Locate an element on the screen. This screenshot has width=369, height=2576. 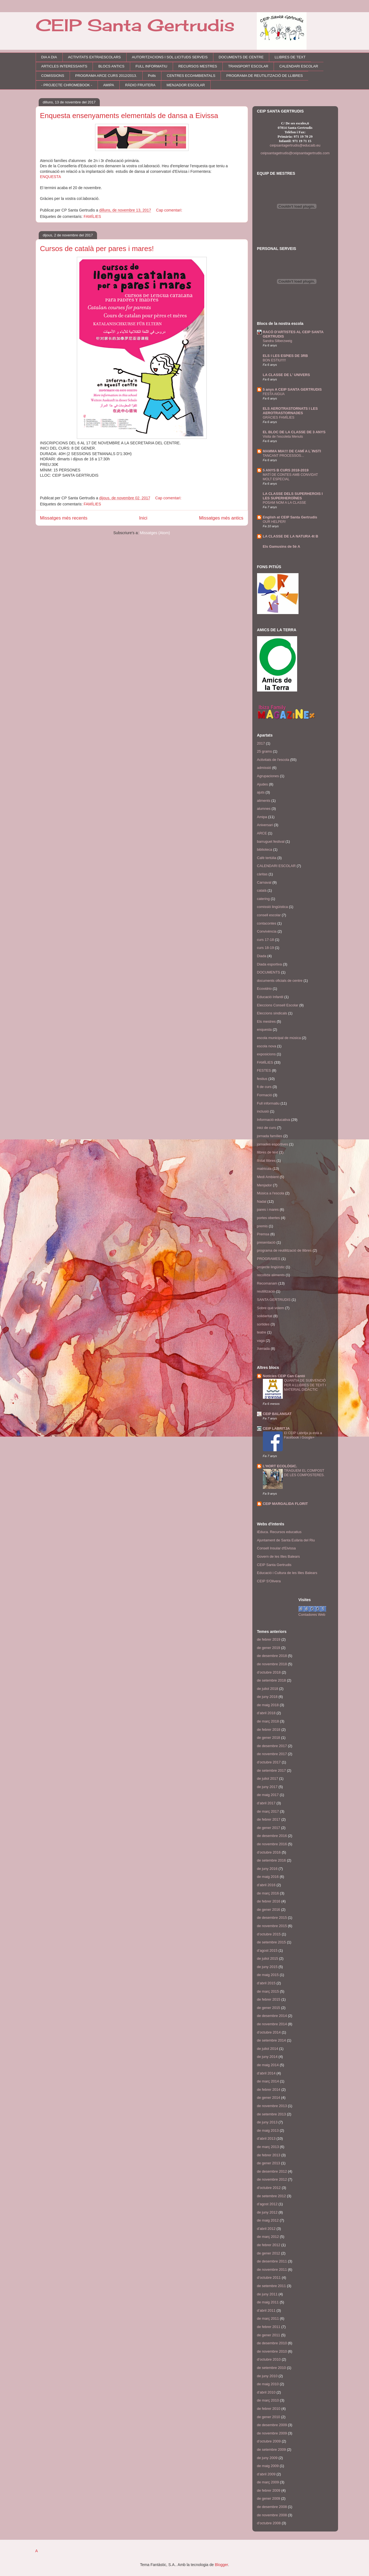
escola nova is located at coordinates (266, 1046).